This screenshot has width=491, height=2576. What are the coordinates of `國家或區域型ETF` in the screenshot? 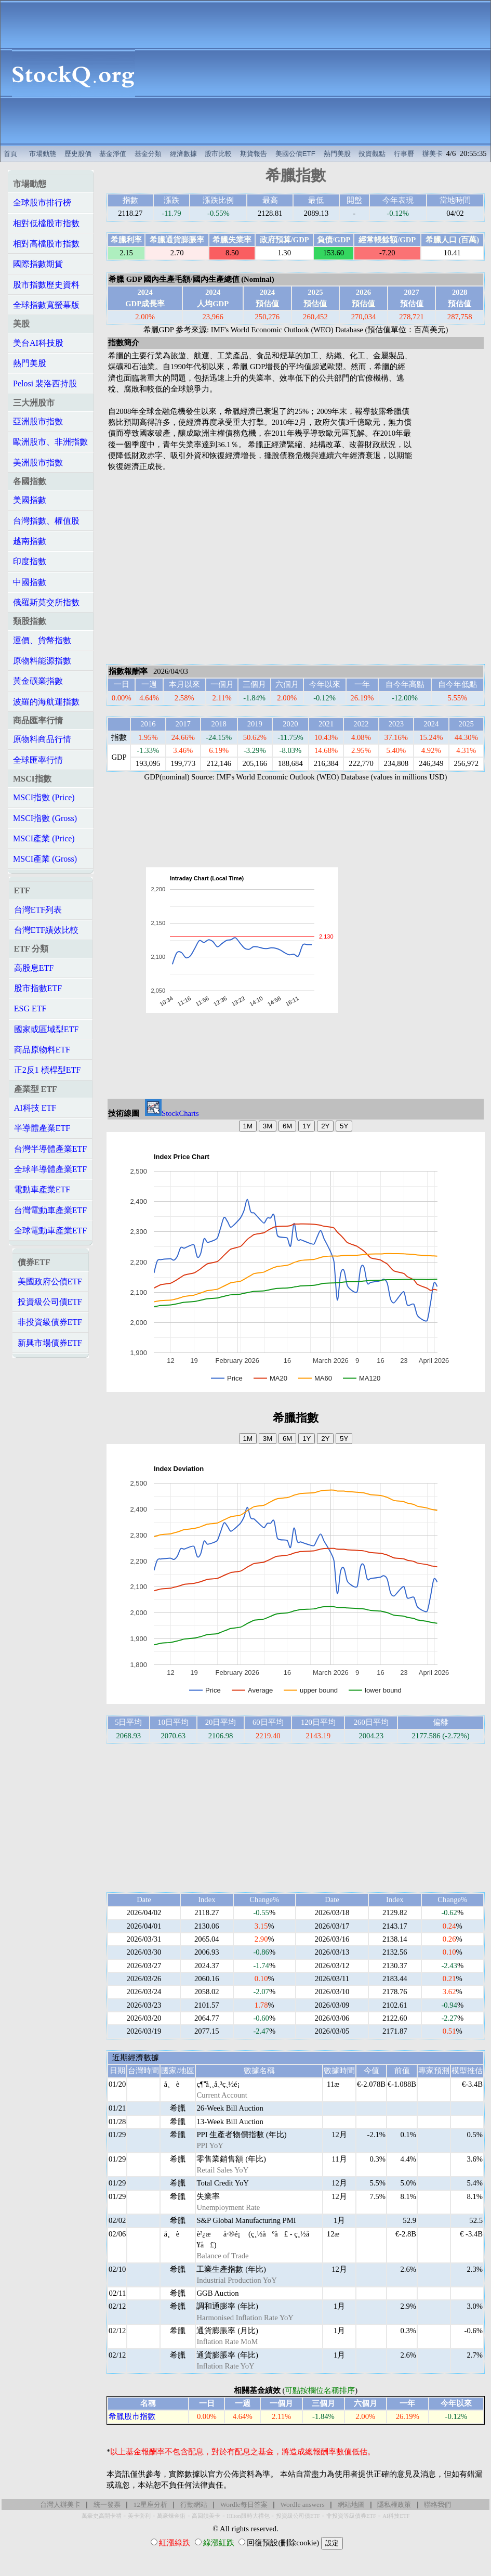 It's located at (46, 1029).